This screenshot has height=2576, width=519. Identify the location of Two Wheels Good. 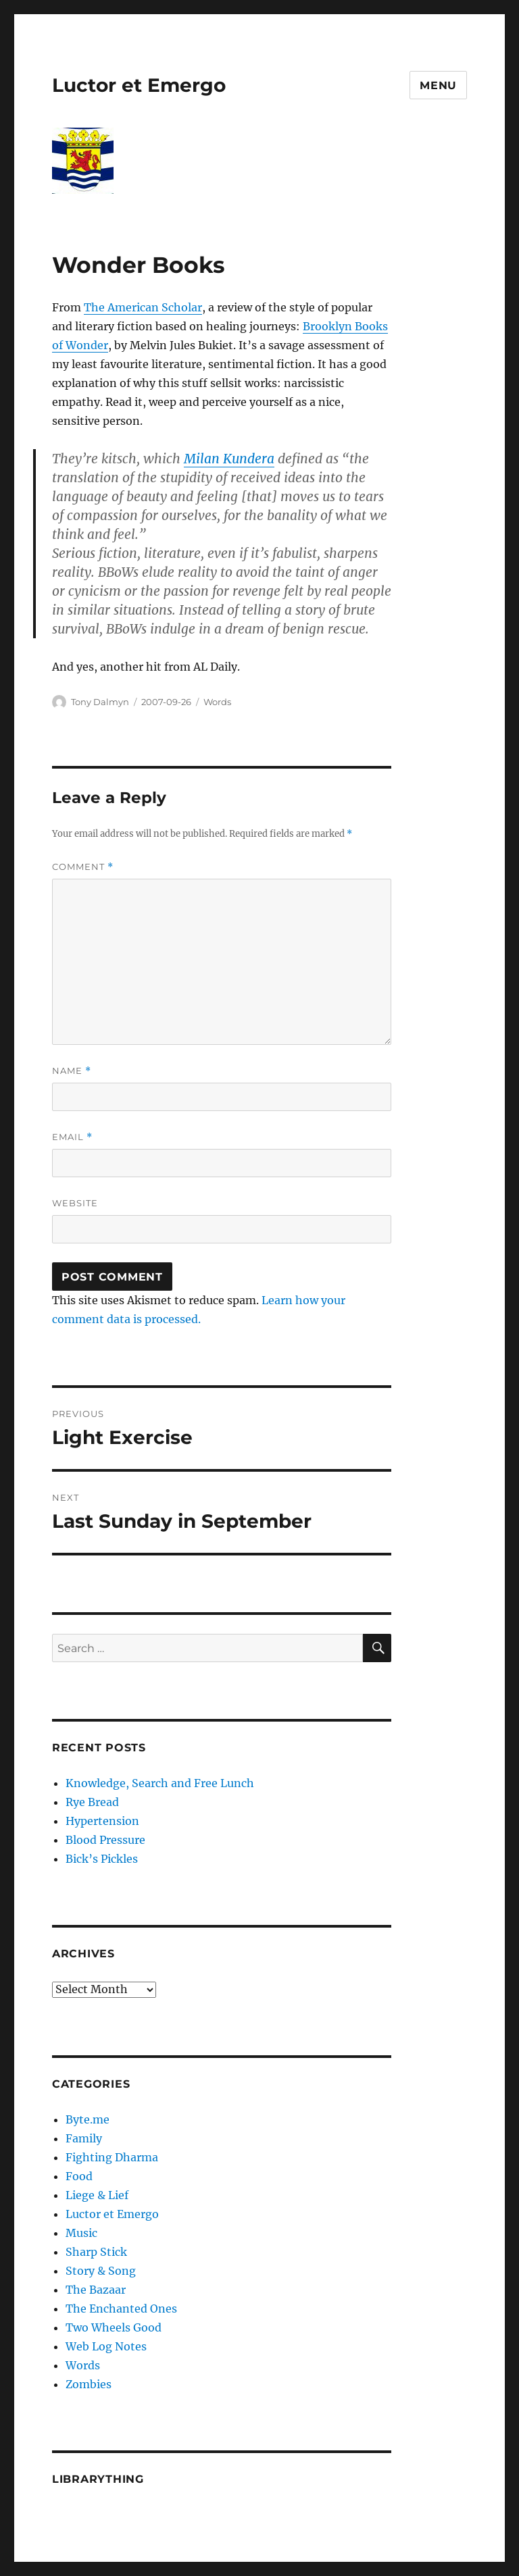
(114, 2327).